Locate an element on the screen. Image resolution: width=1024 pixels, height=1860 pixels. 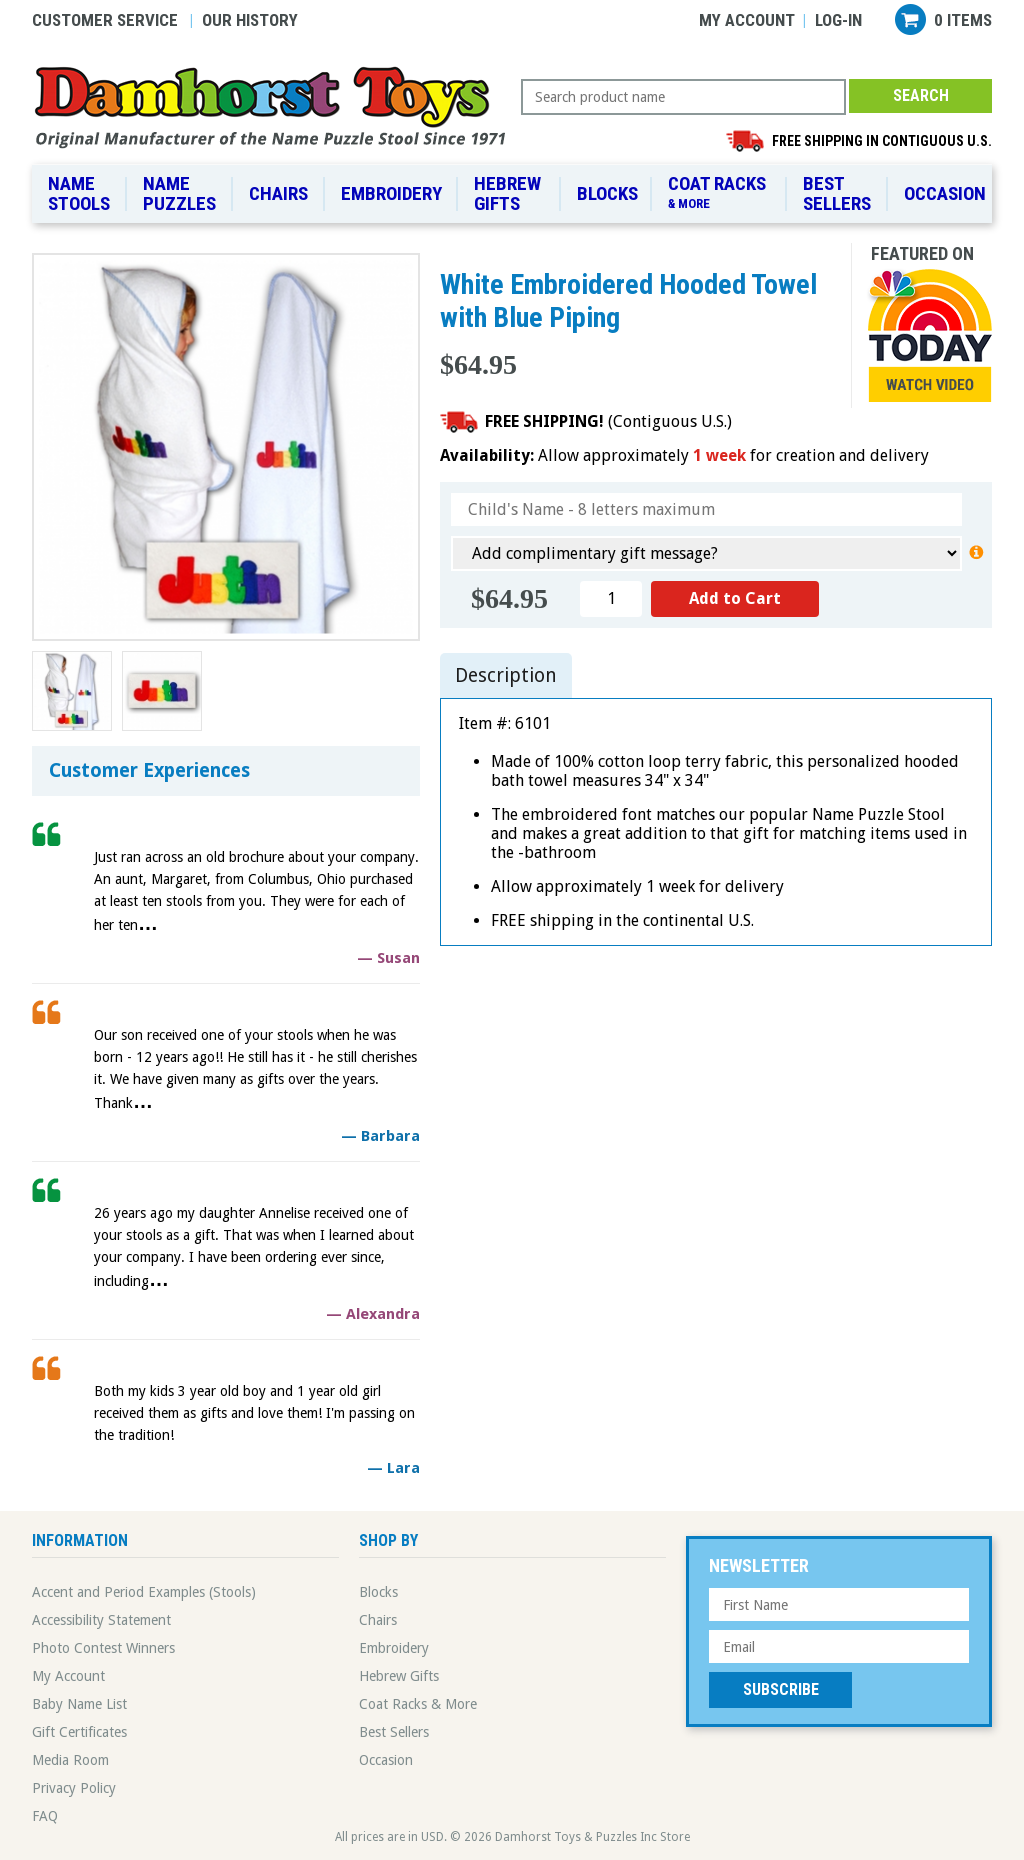
Photo Contest Winners is located at coordinates (103, 1648).